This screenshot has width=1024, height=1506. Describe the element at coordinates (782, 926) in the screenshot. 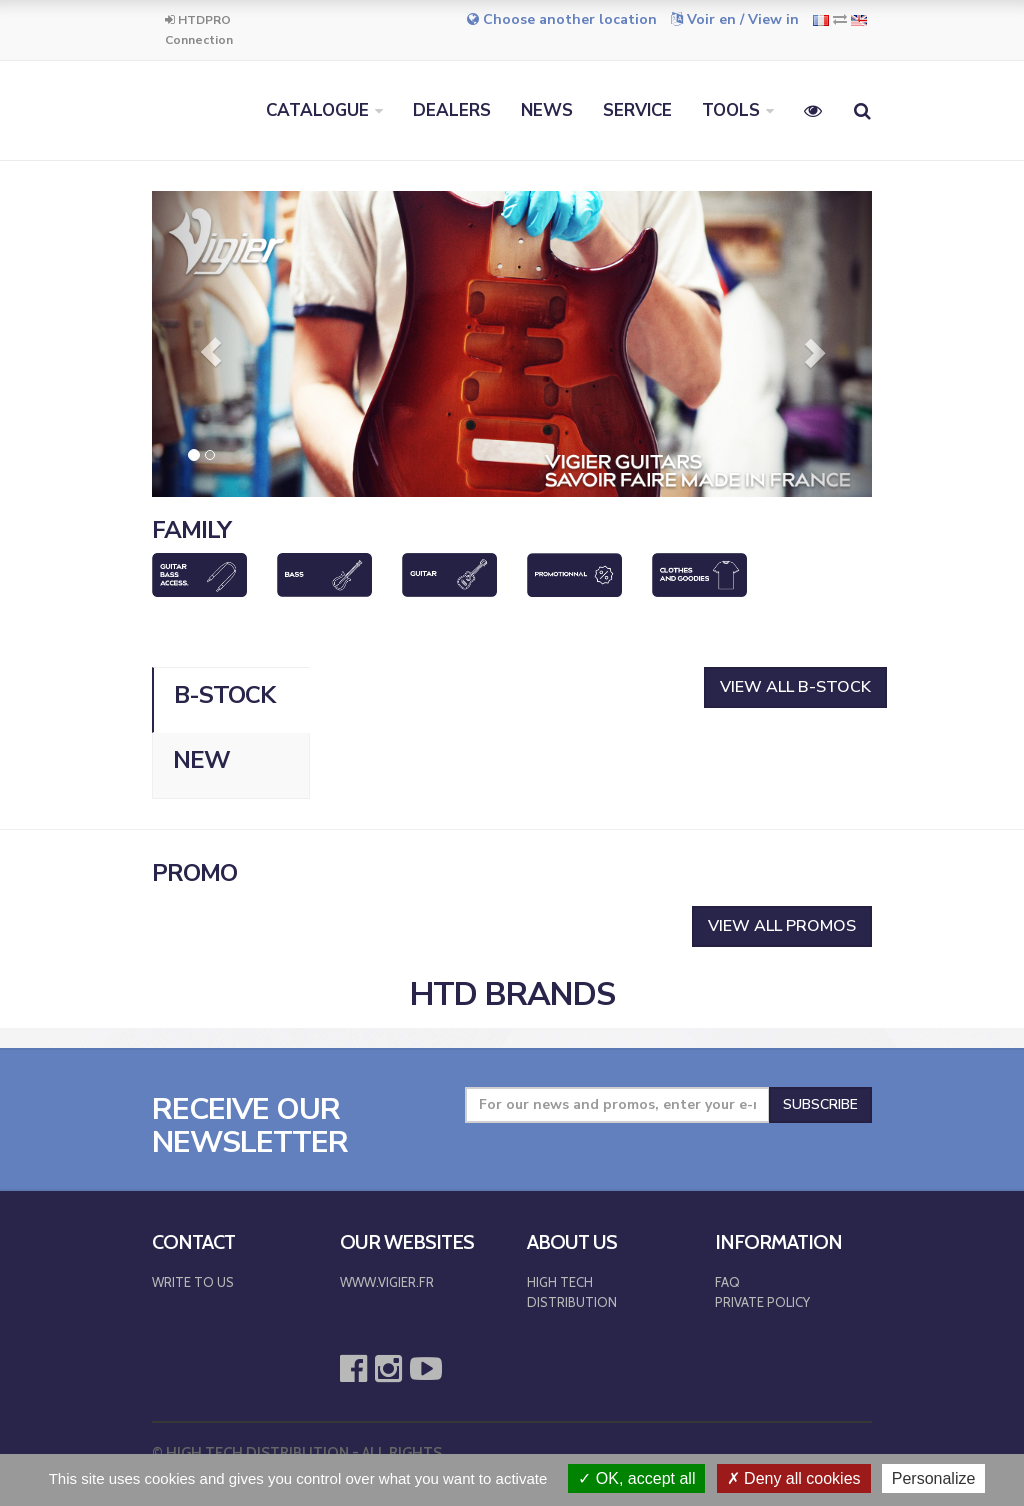

I see `VIEW ALL PROMOS` at that location.